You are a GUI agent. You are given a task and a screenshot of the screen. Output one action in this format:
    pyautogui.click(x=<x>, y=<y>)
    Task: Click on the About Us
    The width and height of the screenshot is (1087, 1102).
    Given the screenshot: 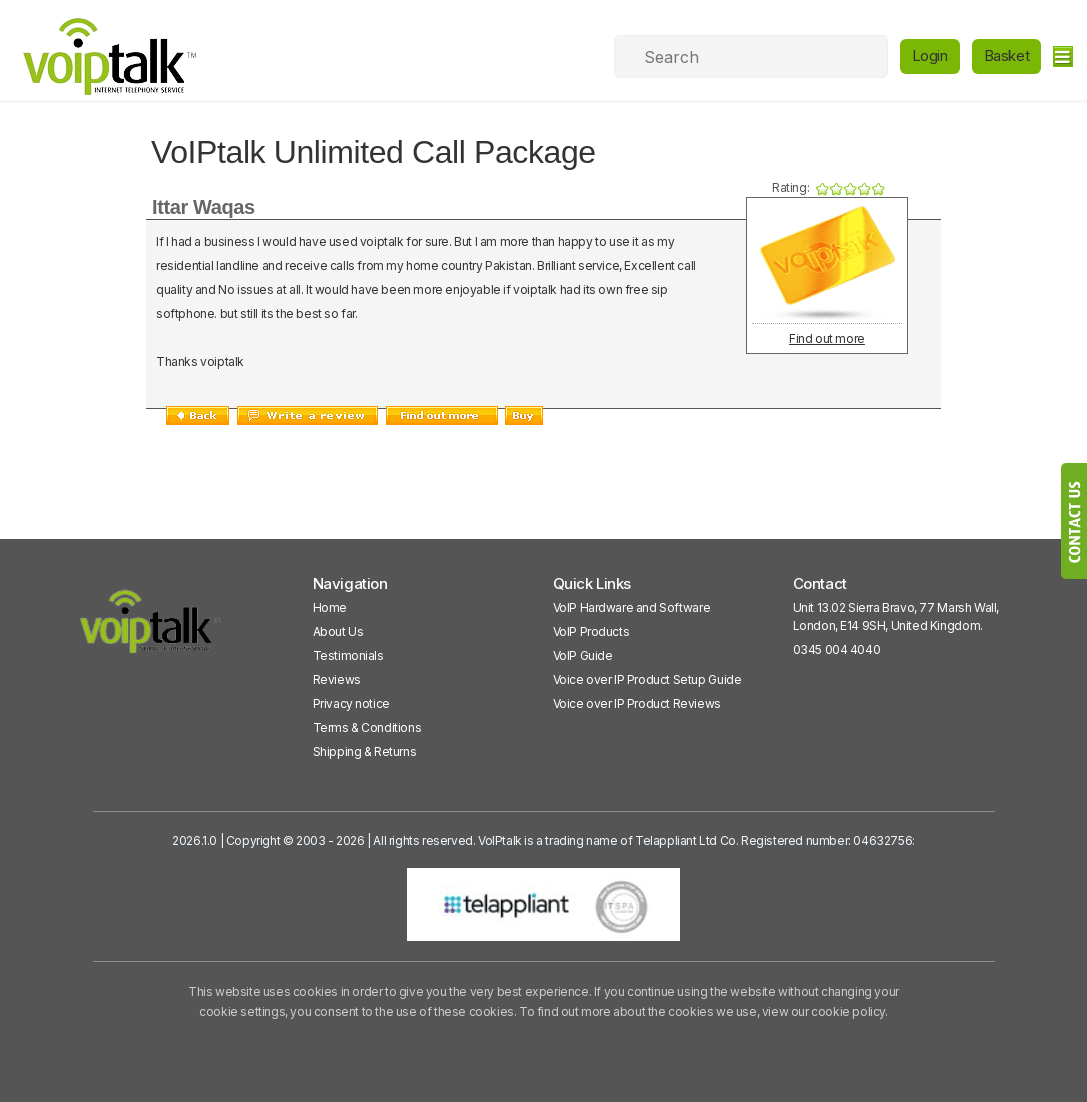 What is the action you would take?
    pyautogui.click(x=338, y=631)
    